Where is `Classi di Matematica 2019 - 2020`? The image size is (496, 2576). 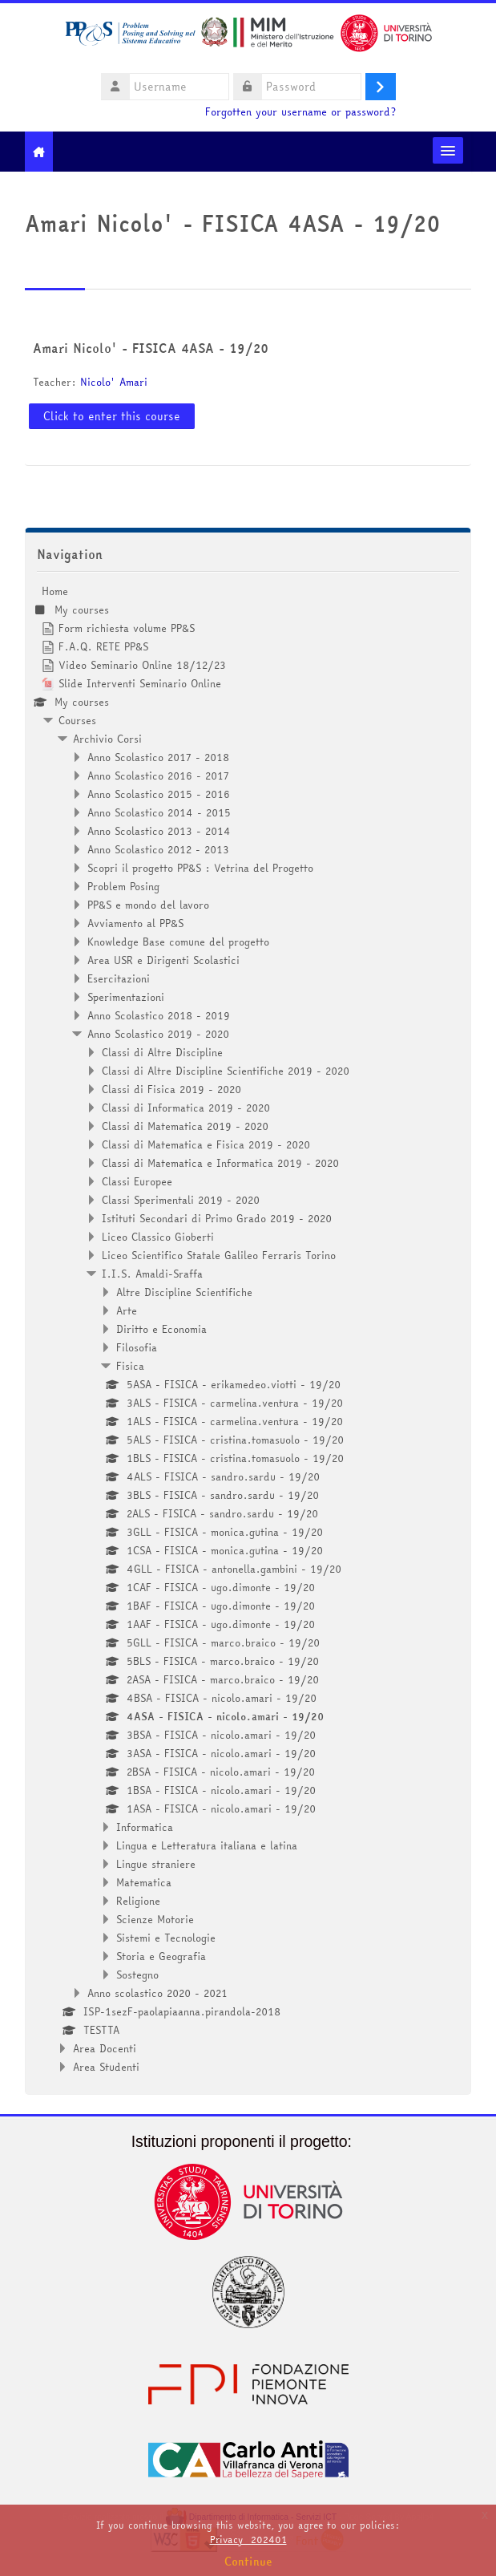 Classi di Matematica 2019 - 2020 is located at coordinates (185, 1126).